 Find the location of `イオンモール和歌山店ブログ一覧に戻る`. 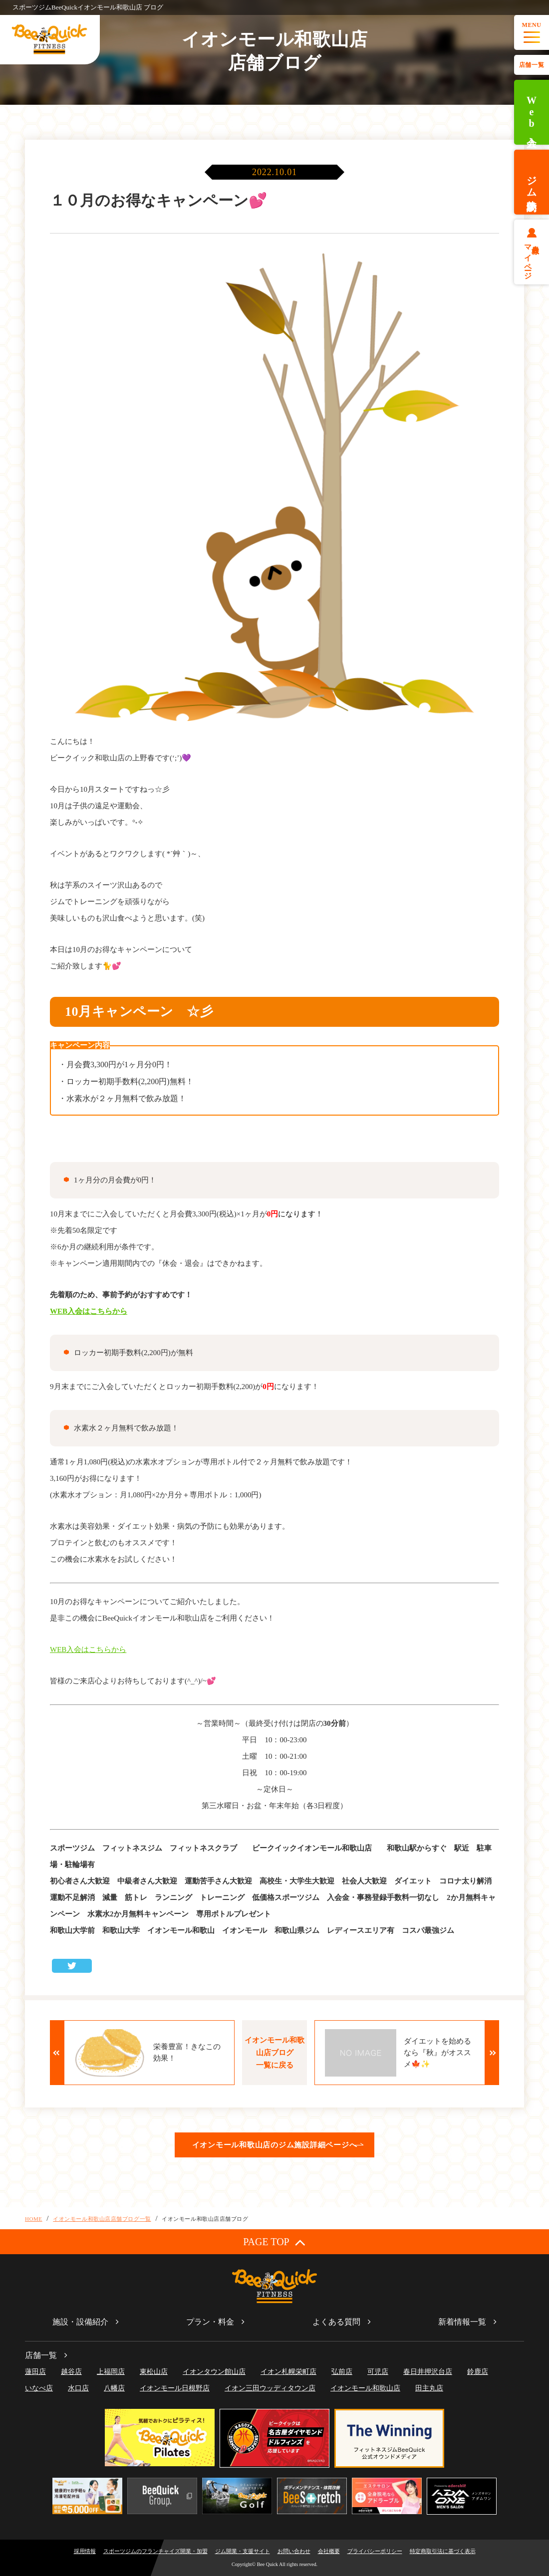

イオンモール和歌山店ブログ一覧に戻る is located at coordinates (274, 2052).